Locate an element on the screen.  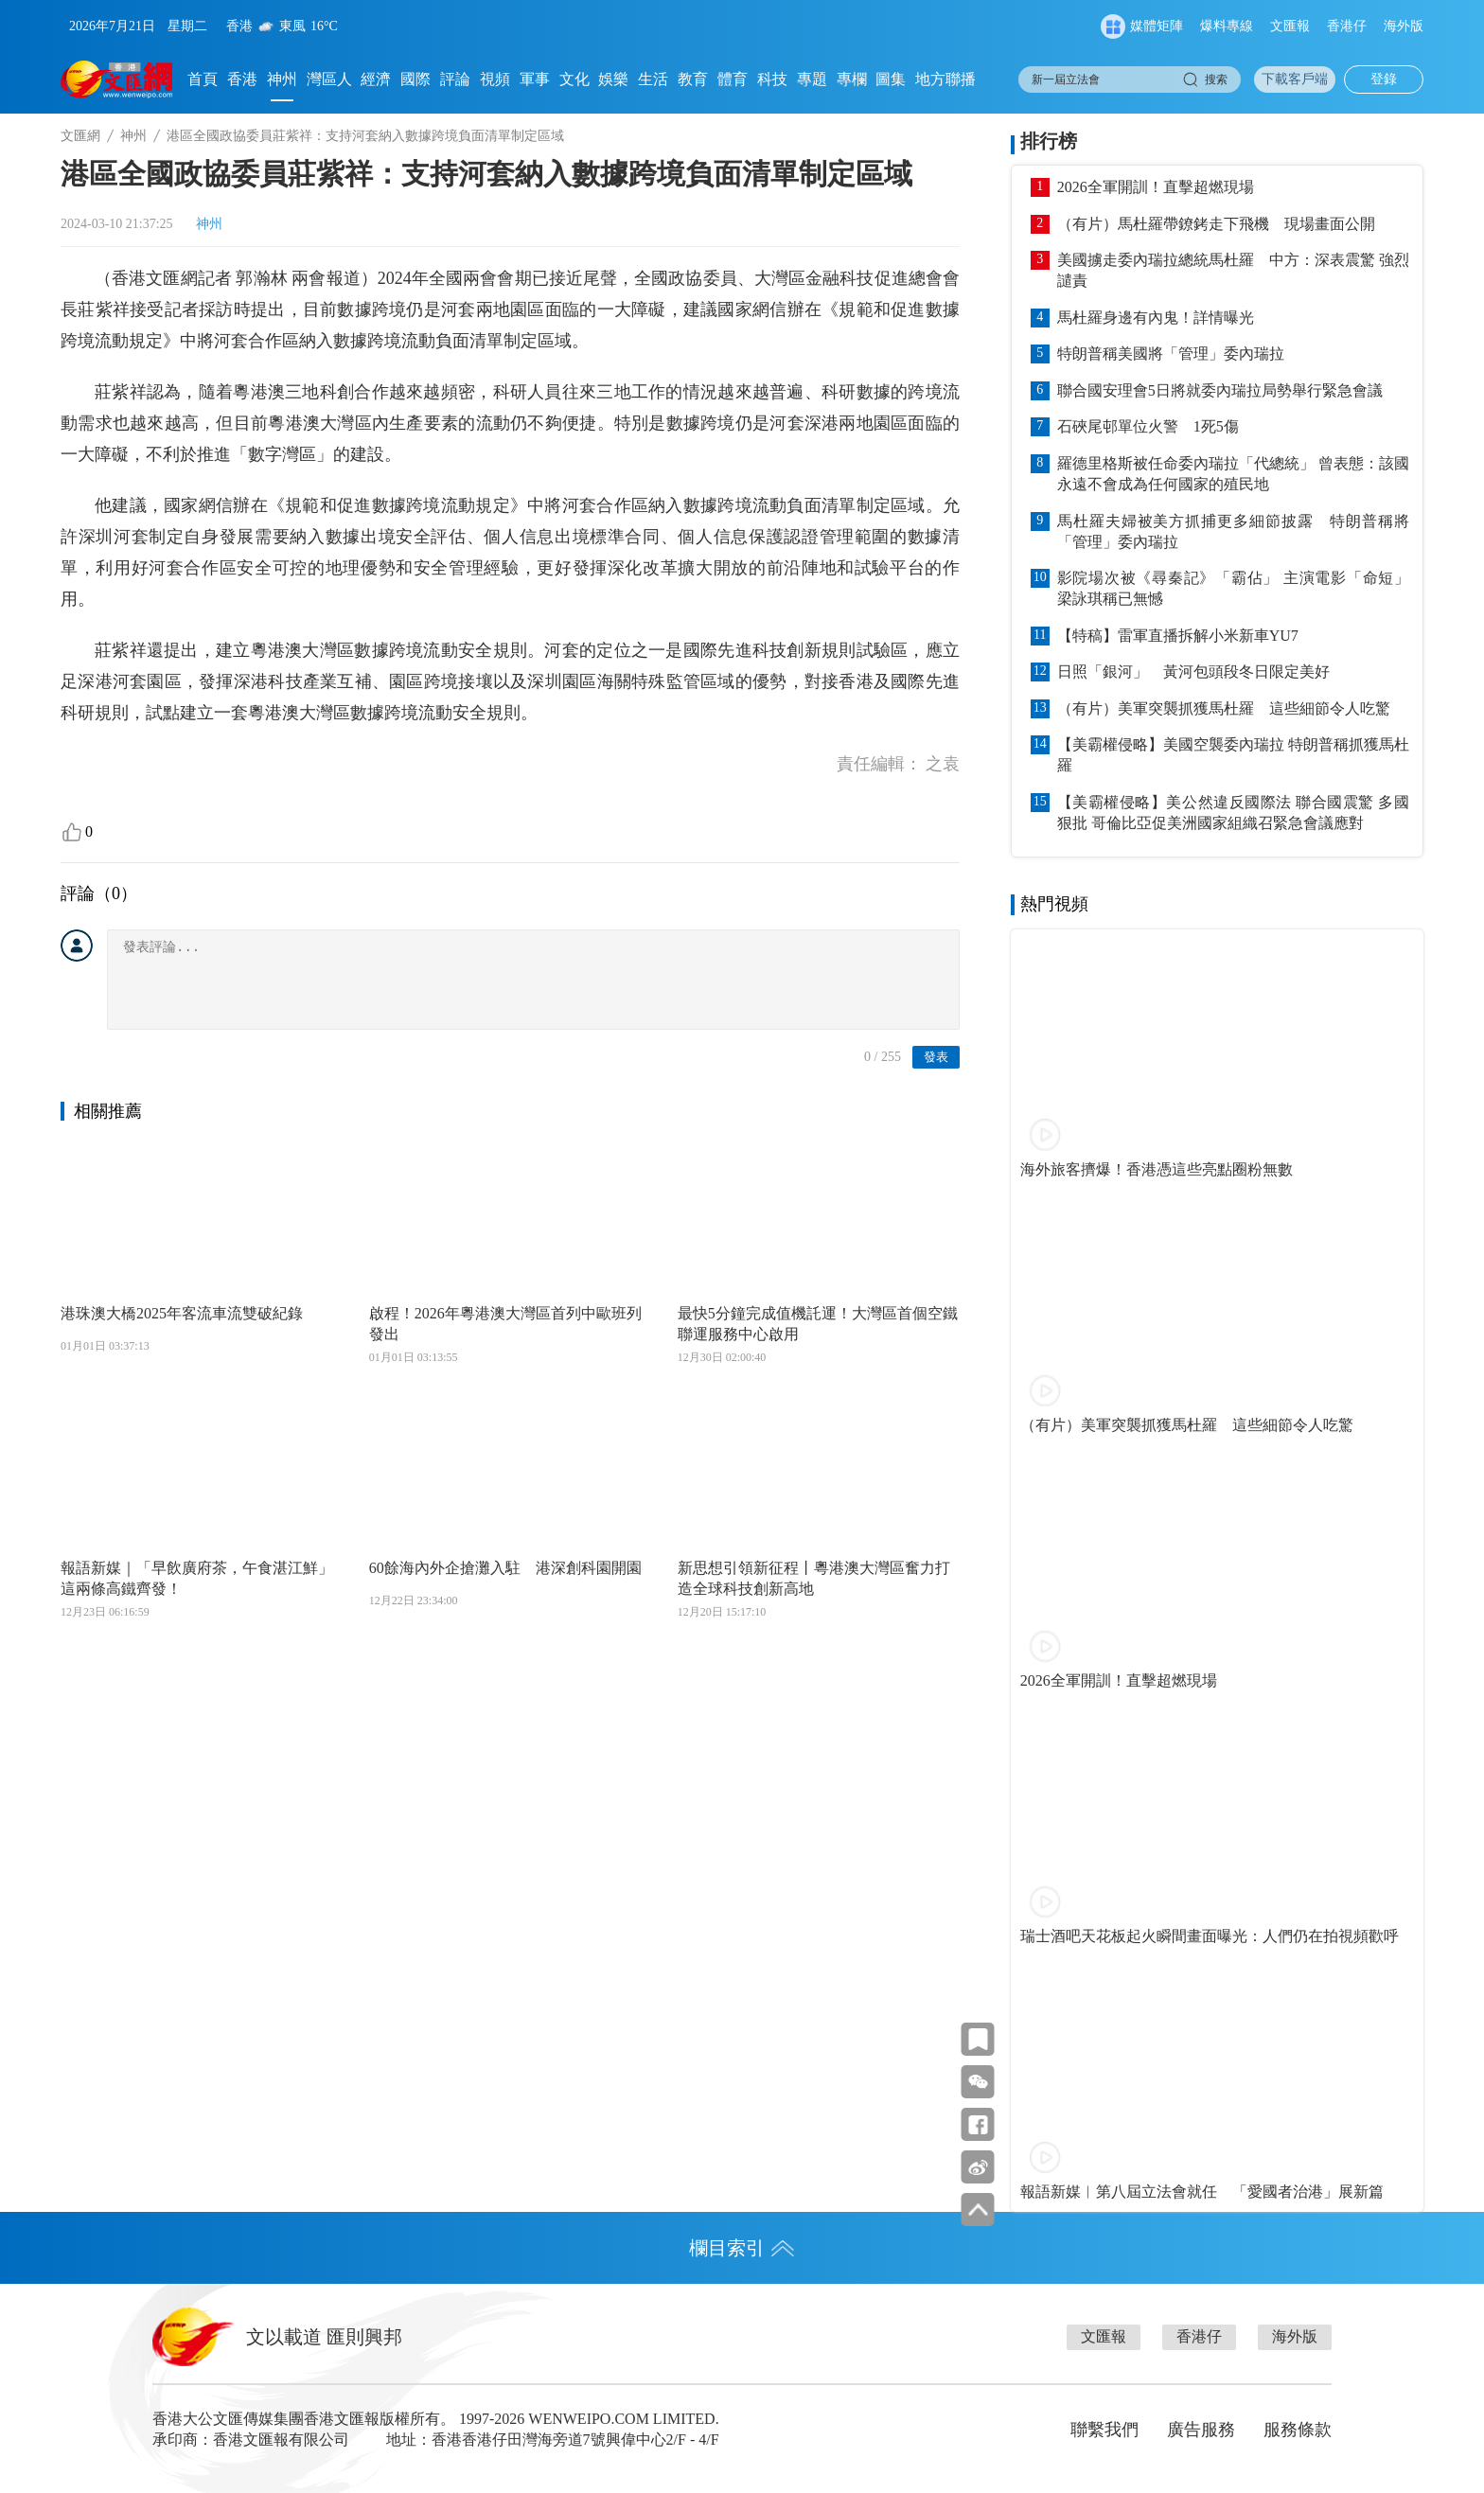
灣區人 is located at coordinates (329, 79).